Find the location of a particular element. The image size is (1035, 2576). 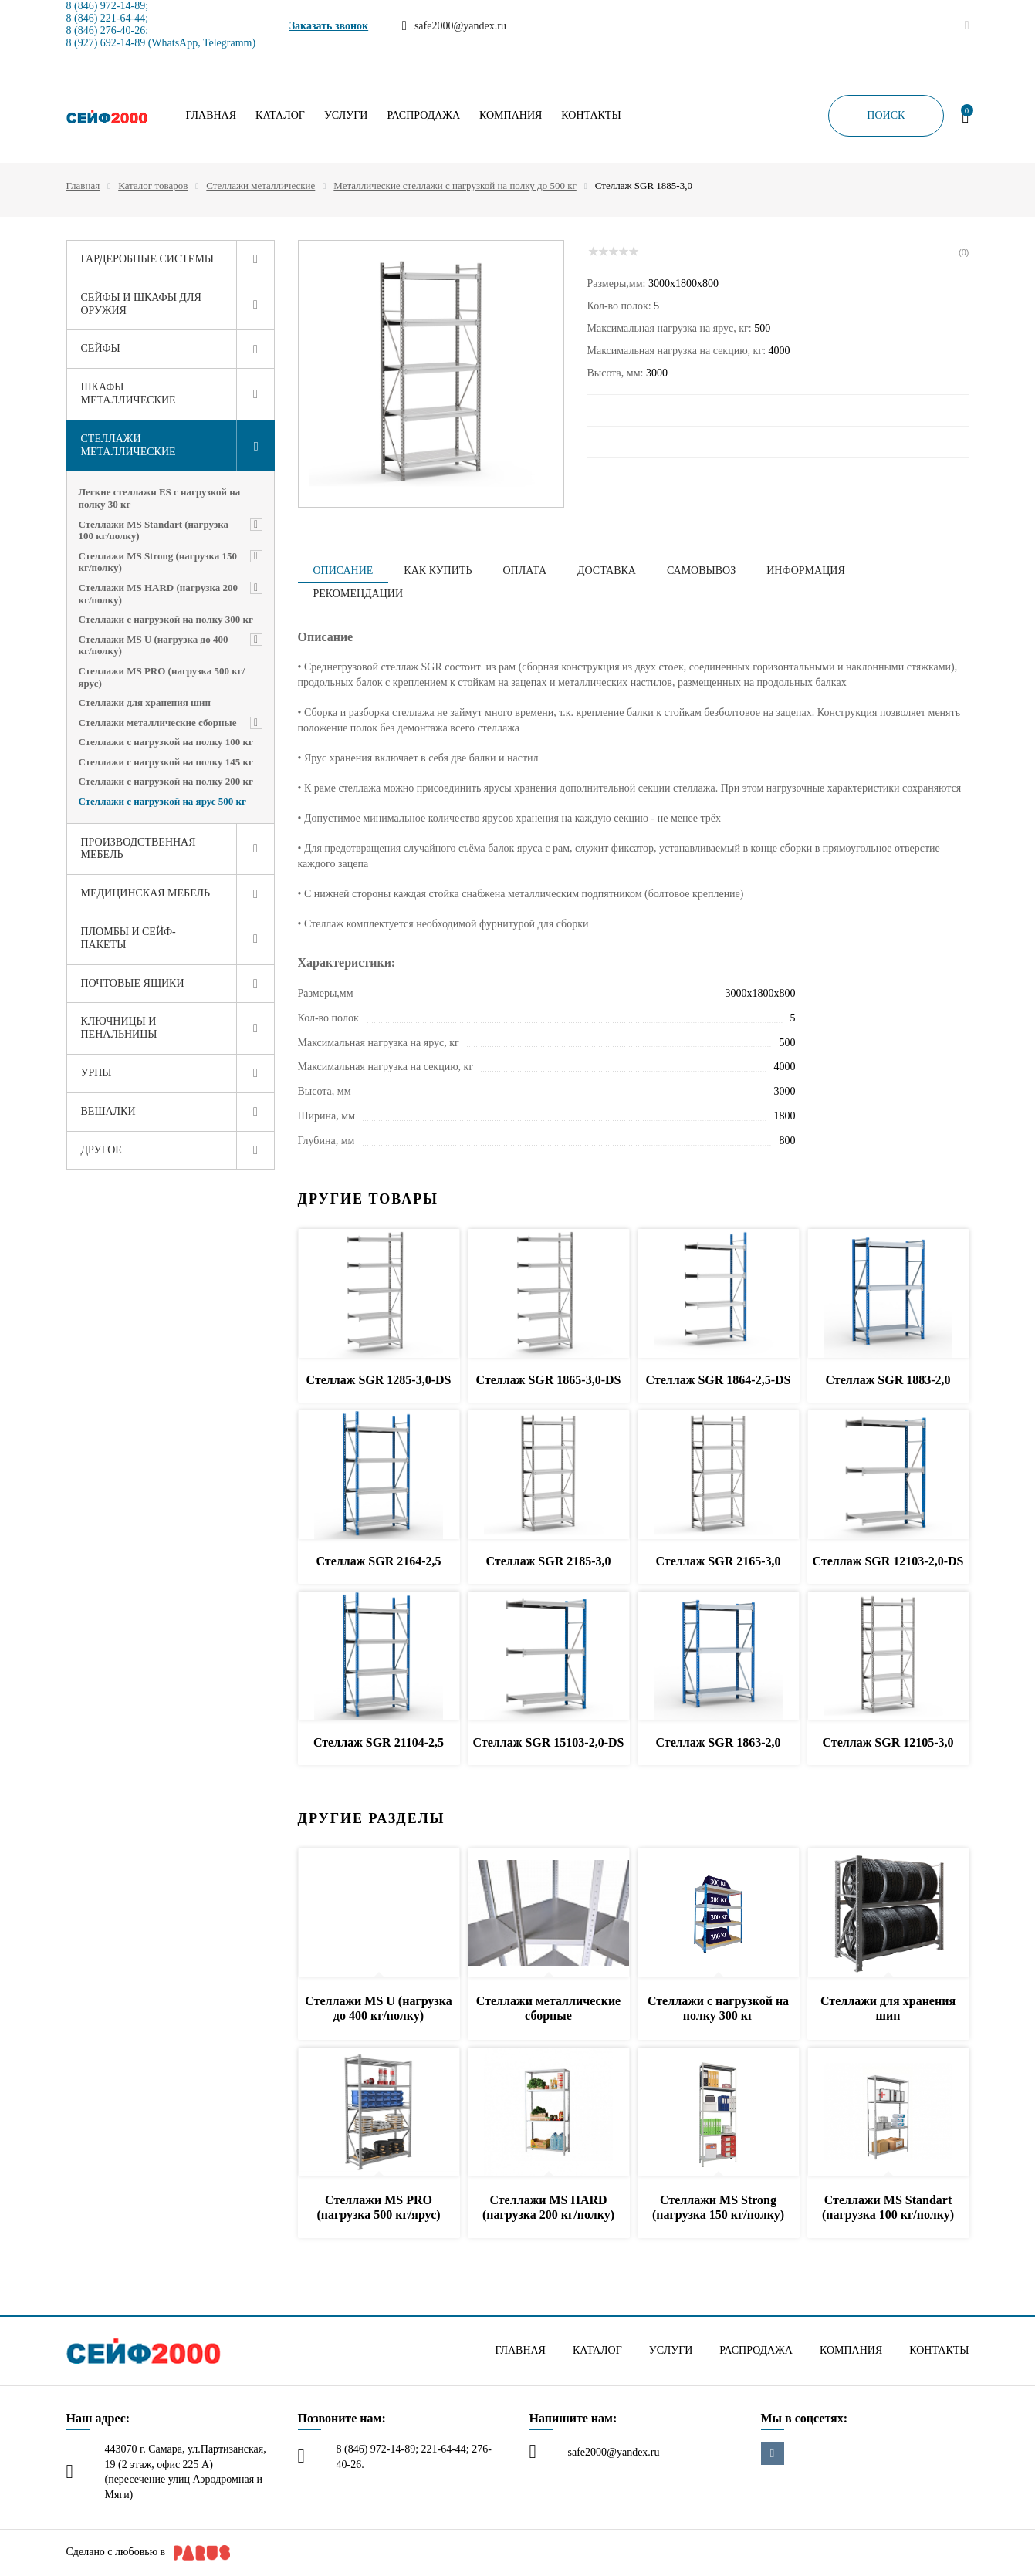

Почтовые ящики is located at coordinates (132, 983).